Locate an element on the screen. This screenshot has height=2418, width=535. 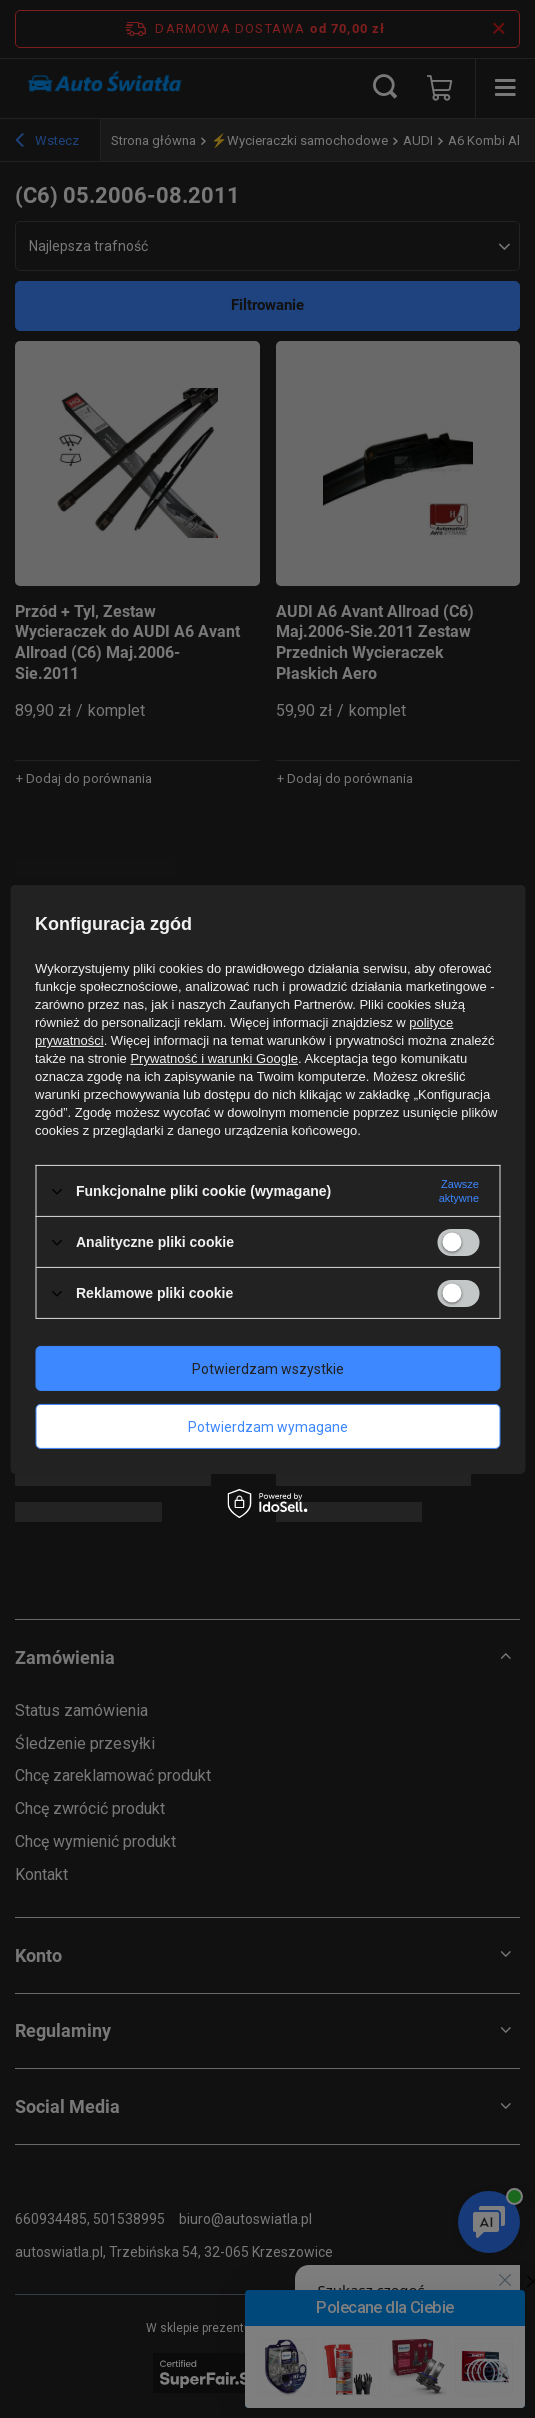
Potwierdzam wymagane is located at coordinates (268, 1426).